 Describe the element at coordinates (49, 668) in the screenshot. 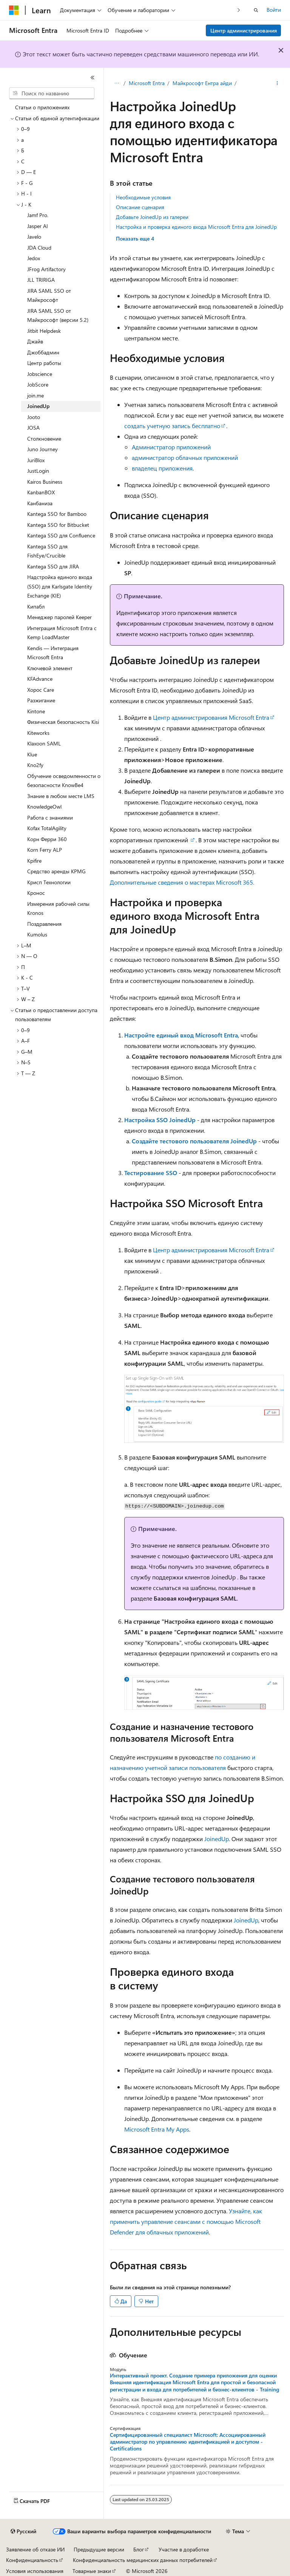

I see `Ключевой элемент [treeitem]` at that location.